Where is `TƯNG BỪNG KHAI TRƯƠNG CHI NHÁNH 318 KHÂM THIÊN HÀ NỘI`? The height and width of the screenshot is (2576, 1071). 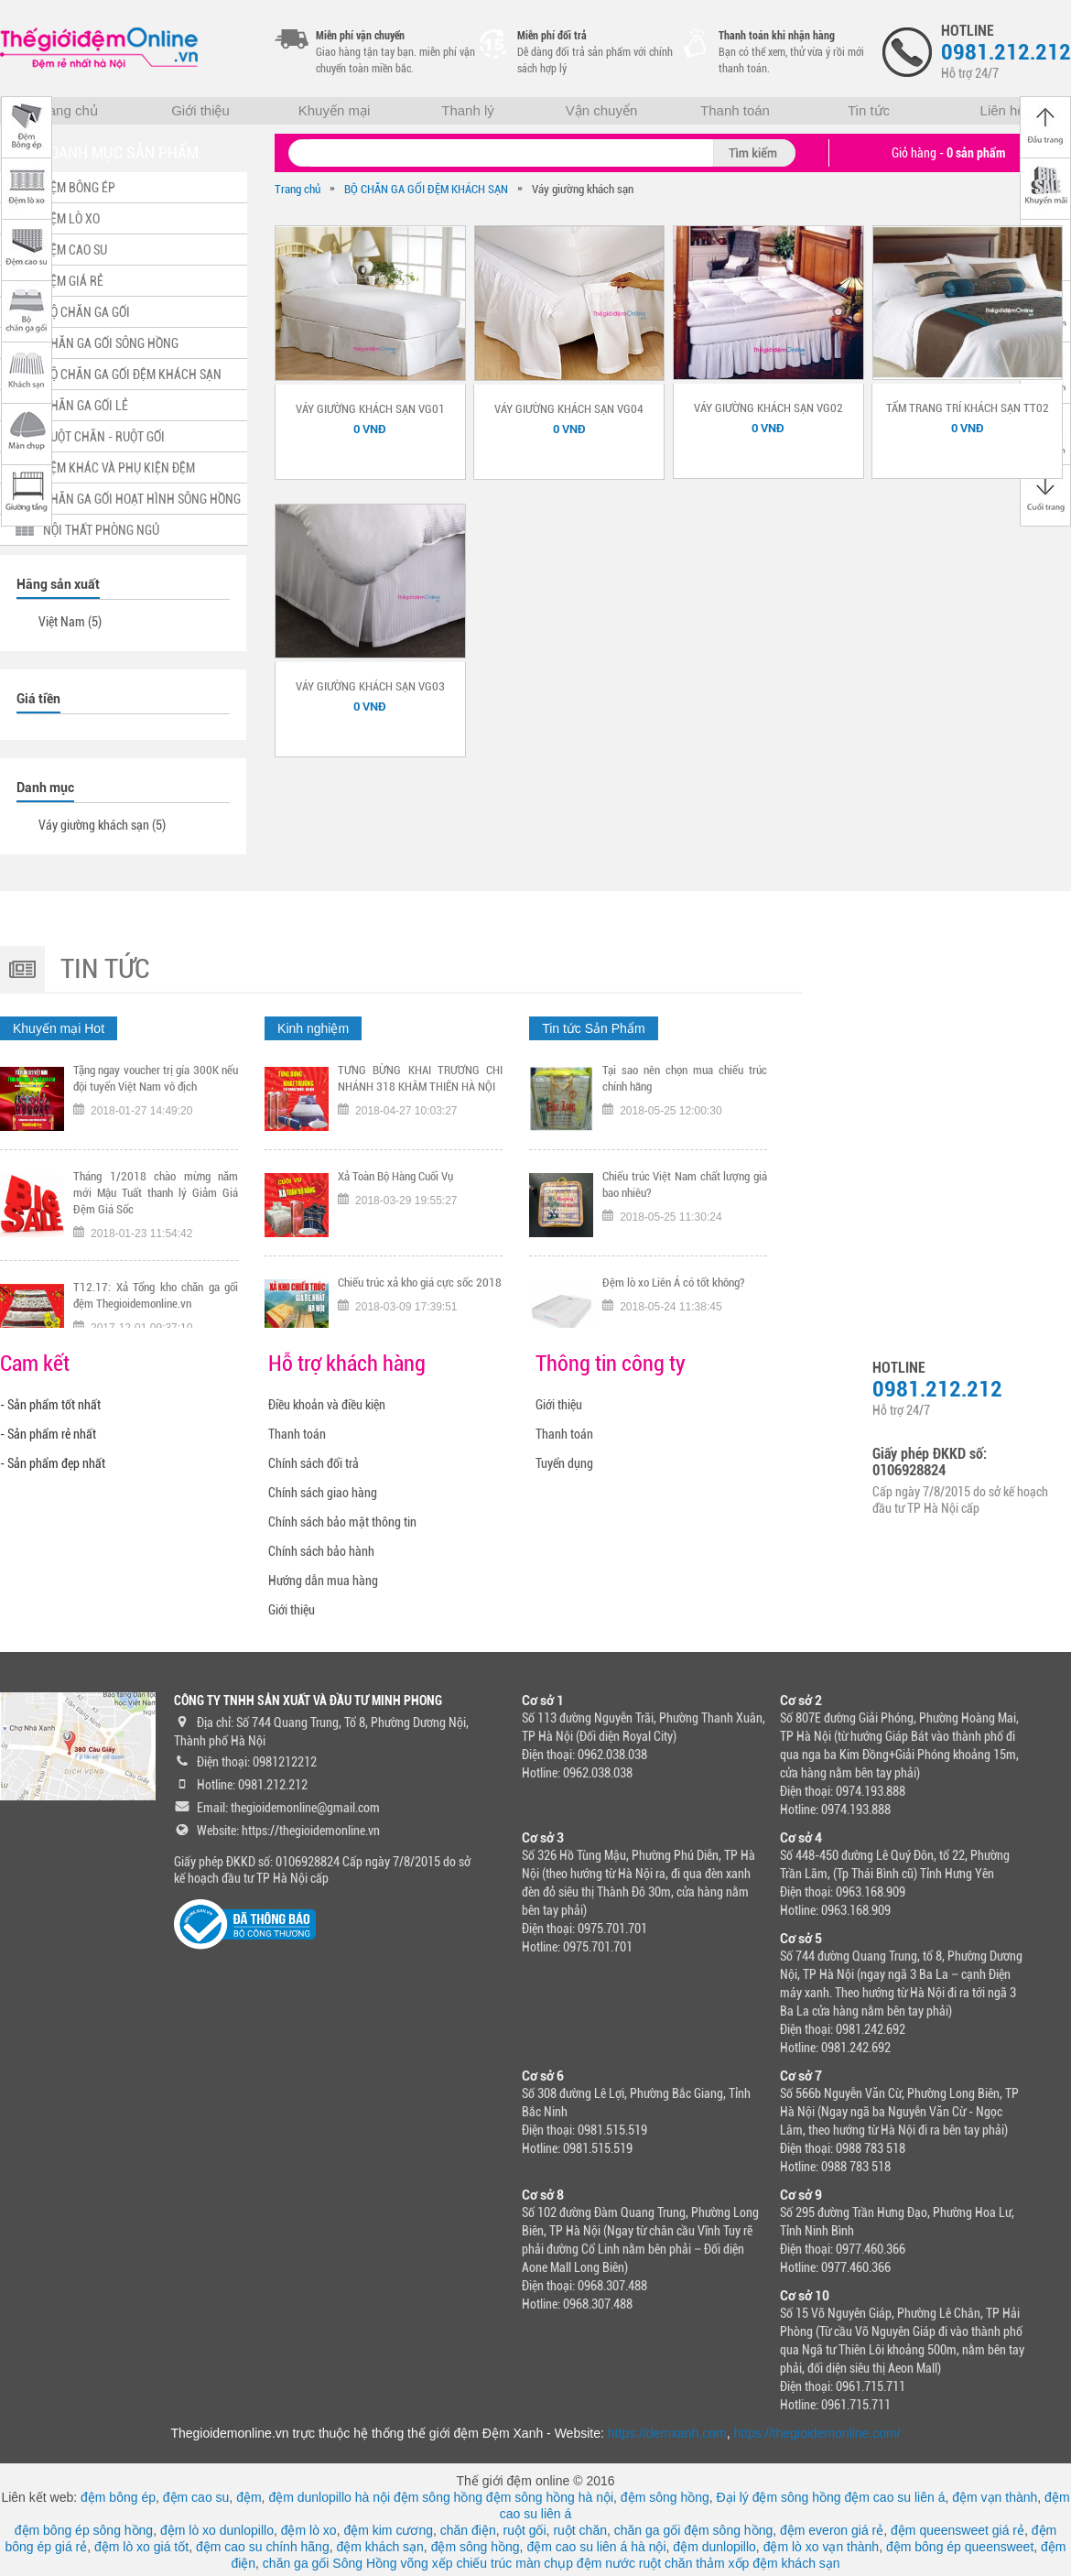
TƯNG BỪNG KHAI TRƯƠNG CHI NHÁNH 318 KHÂM THIÊN HÀ NỘI is located at coordinates (420, 1087).